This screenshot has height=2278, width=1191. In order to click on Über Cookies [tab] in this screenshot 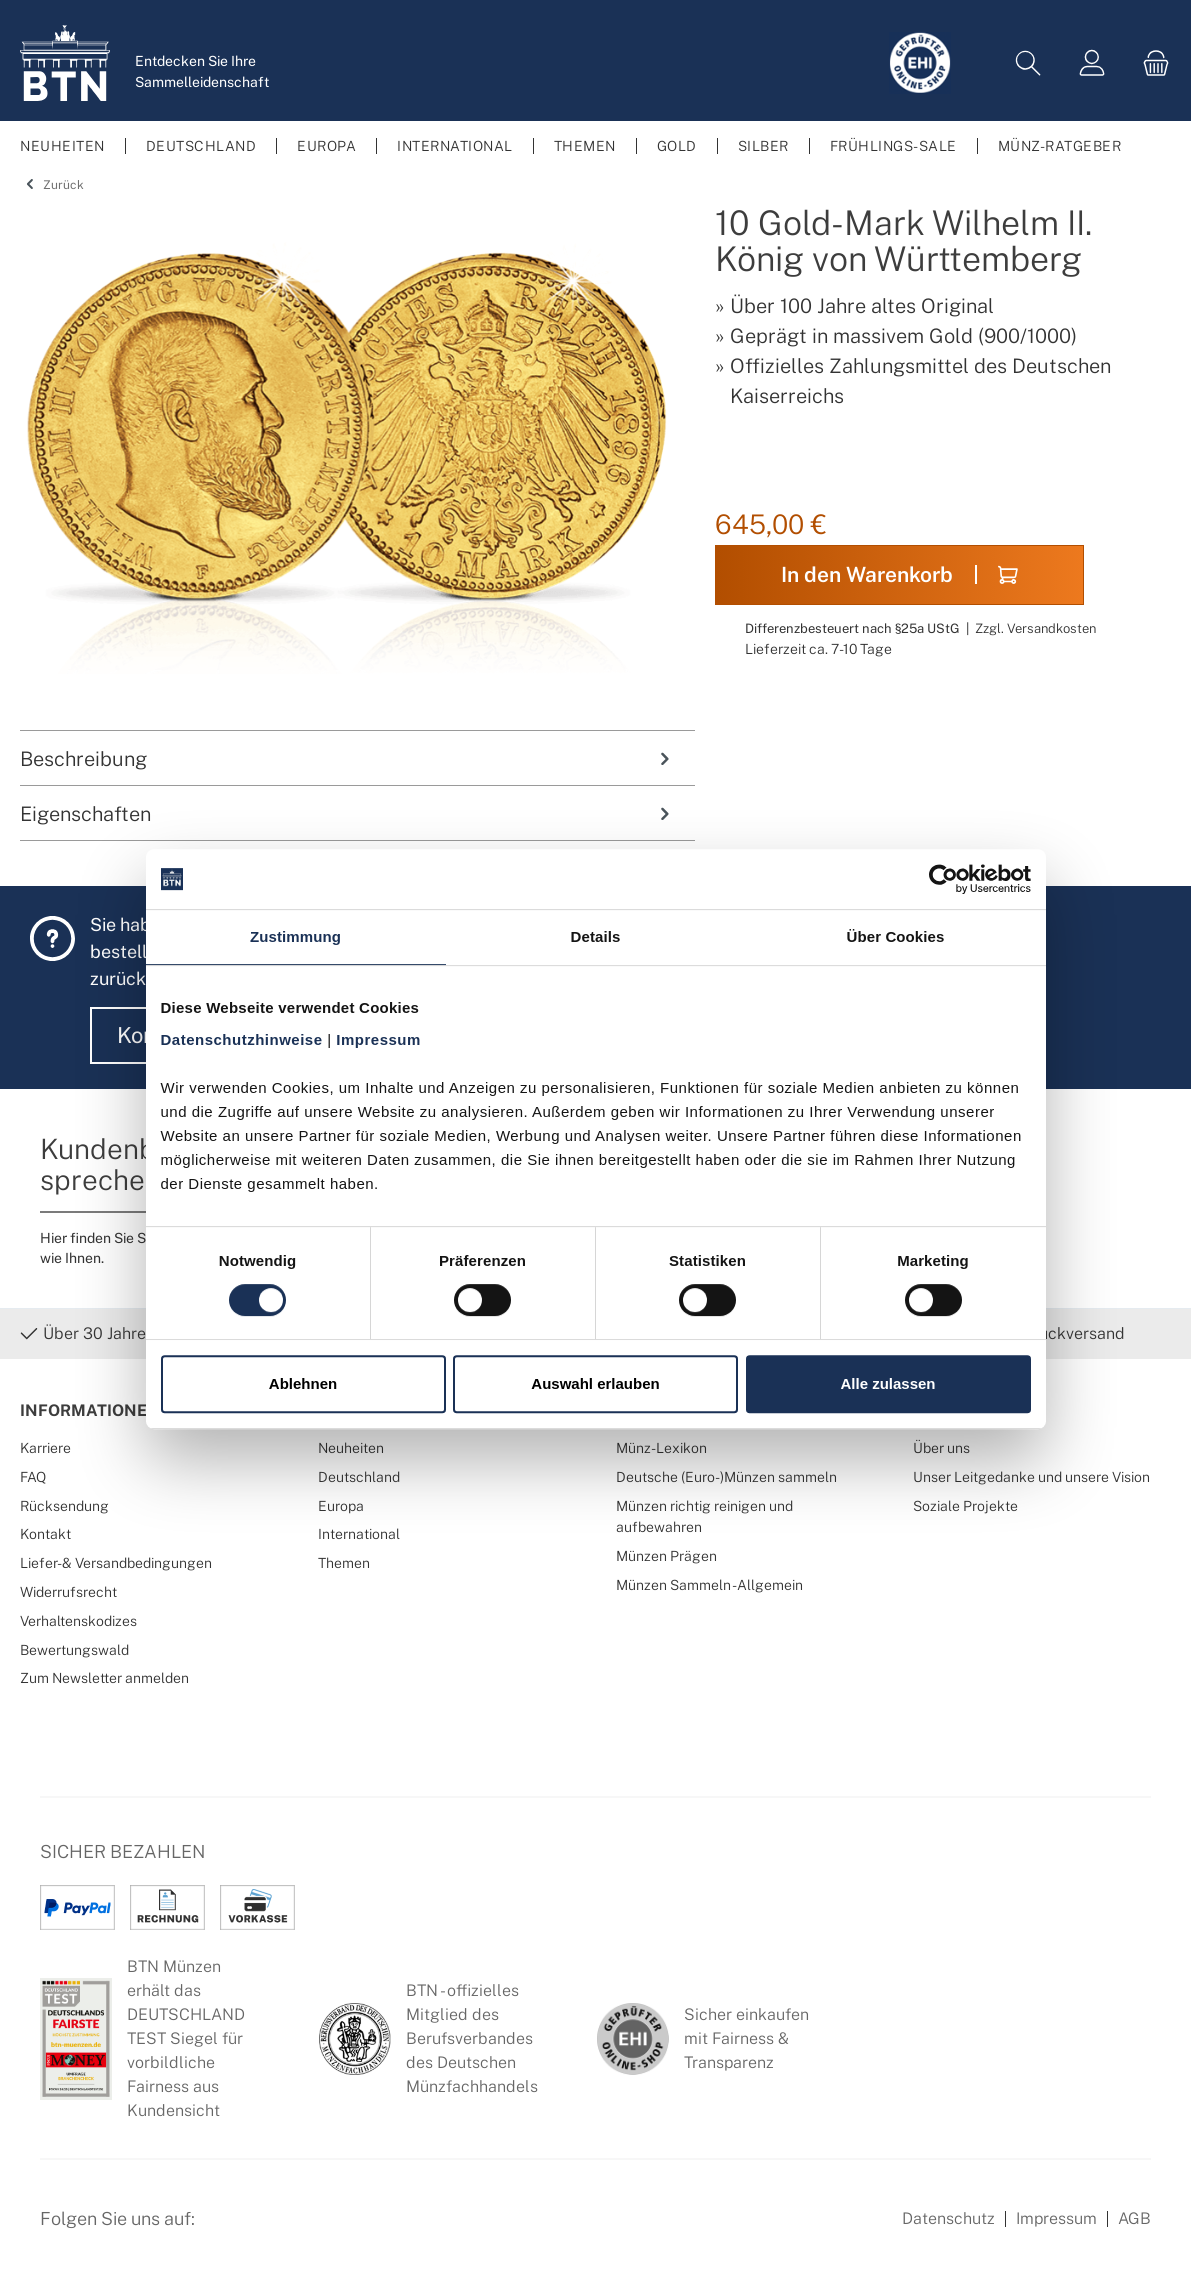, I will do `click(896, 936)`.